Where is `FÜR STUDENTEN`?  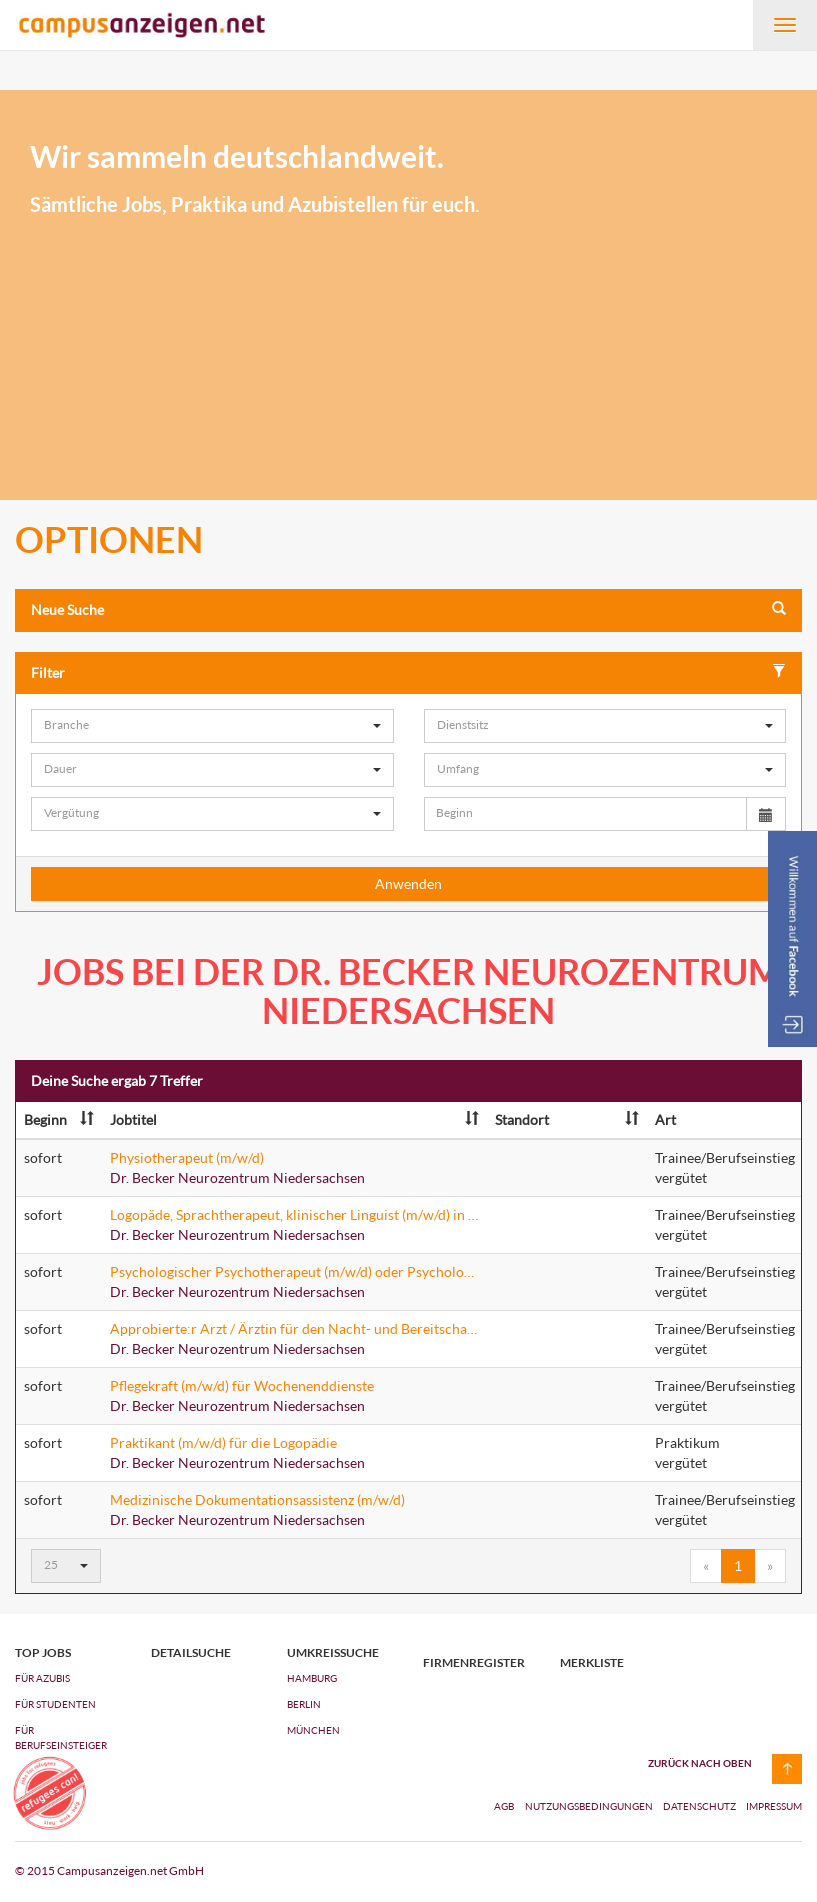
FÜR STUDENTEN is located at coordinates (55, 1704).